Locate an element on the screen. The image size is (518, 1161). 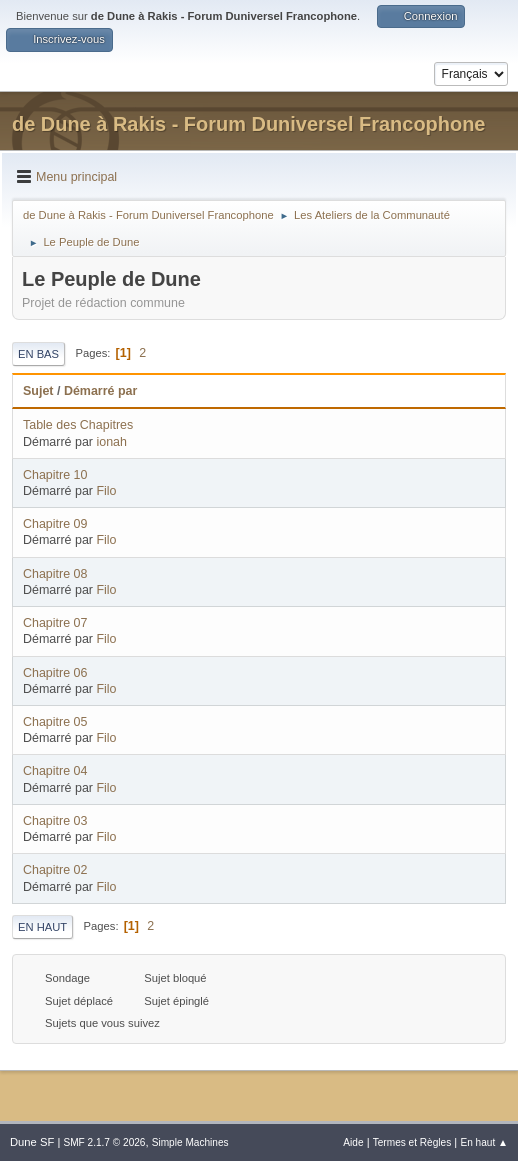
Chapitre 07 is located at coordinates (55, 623).